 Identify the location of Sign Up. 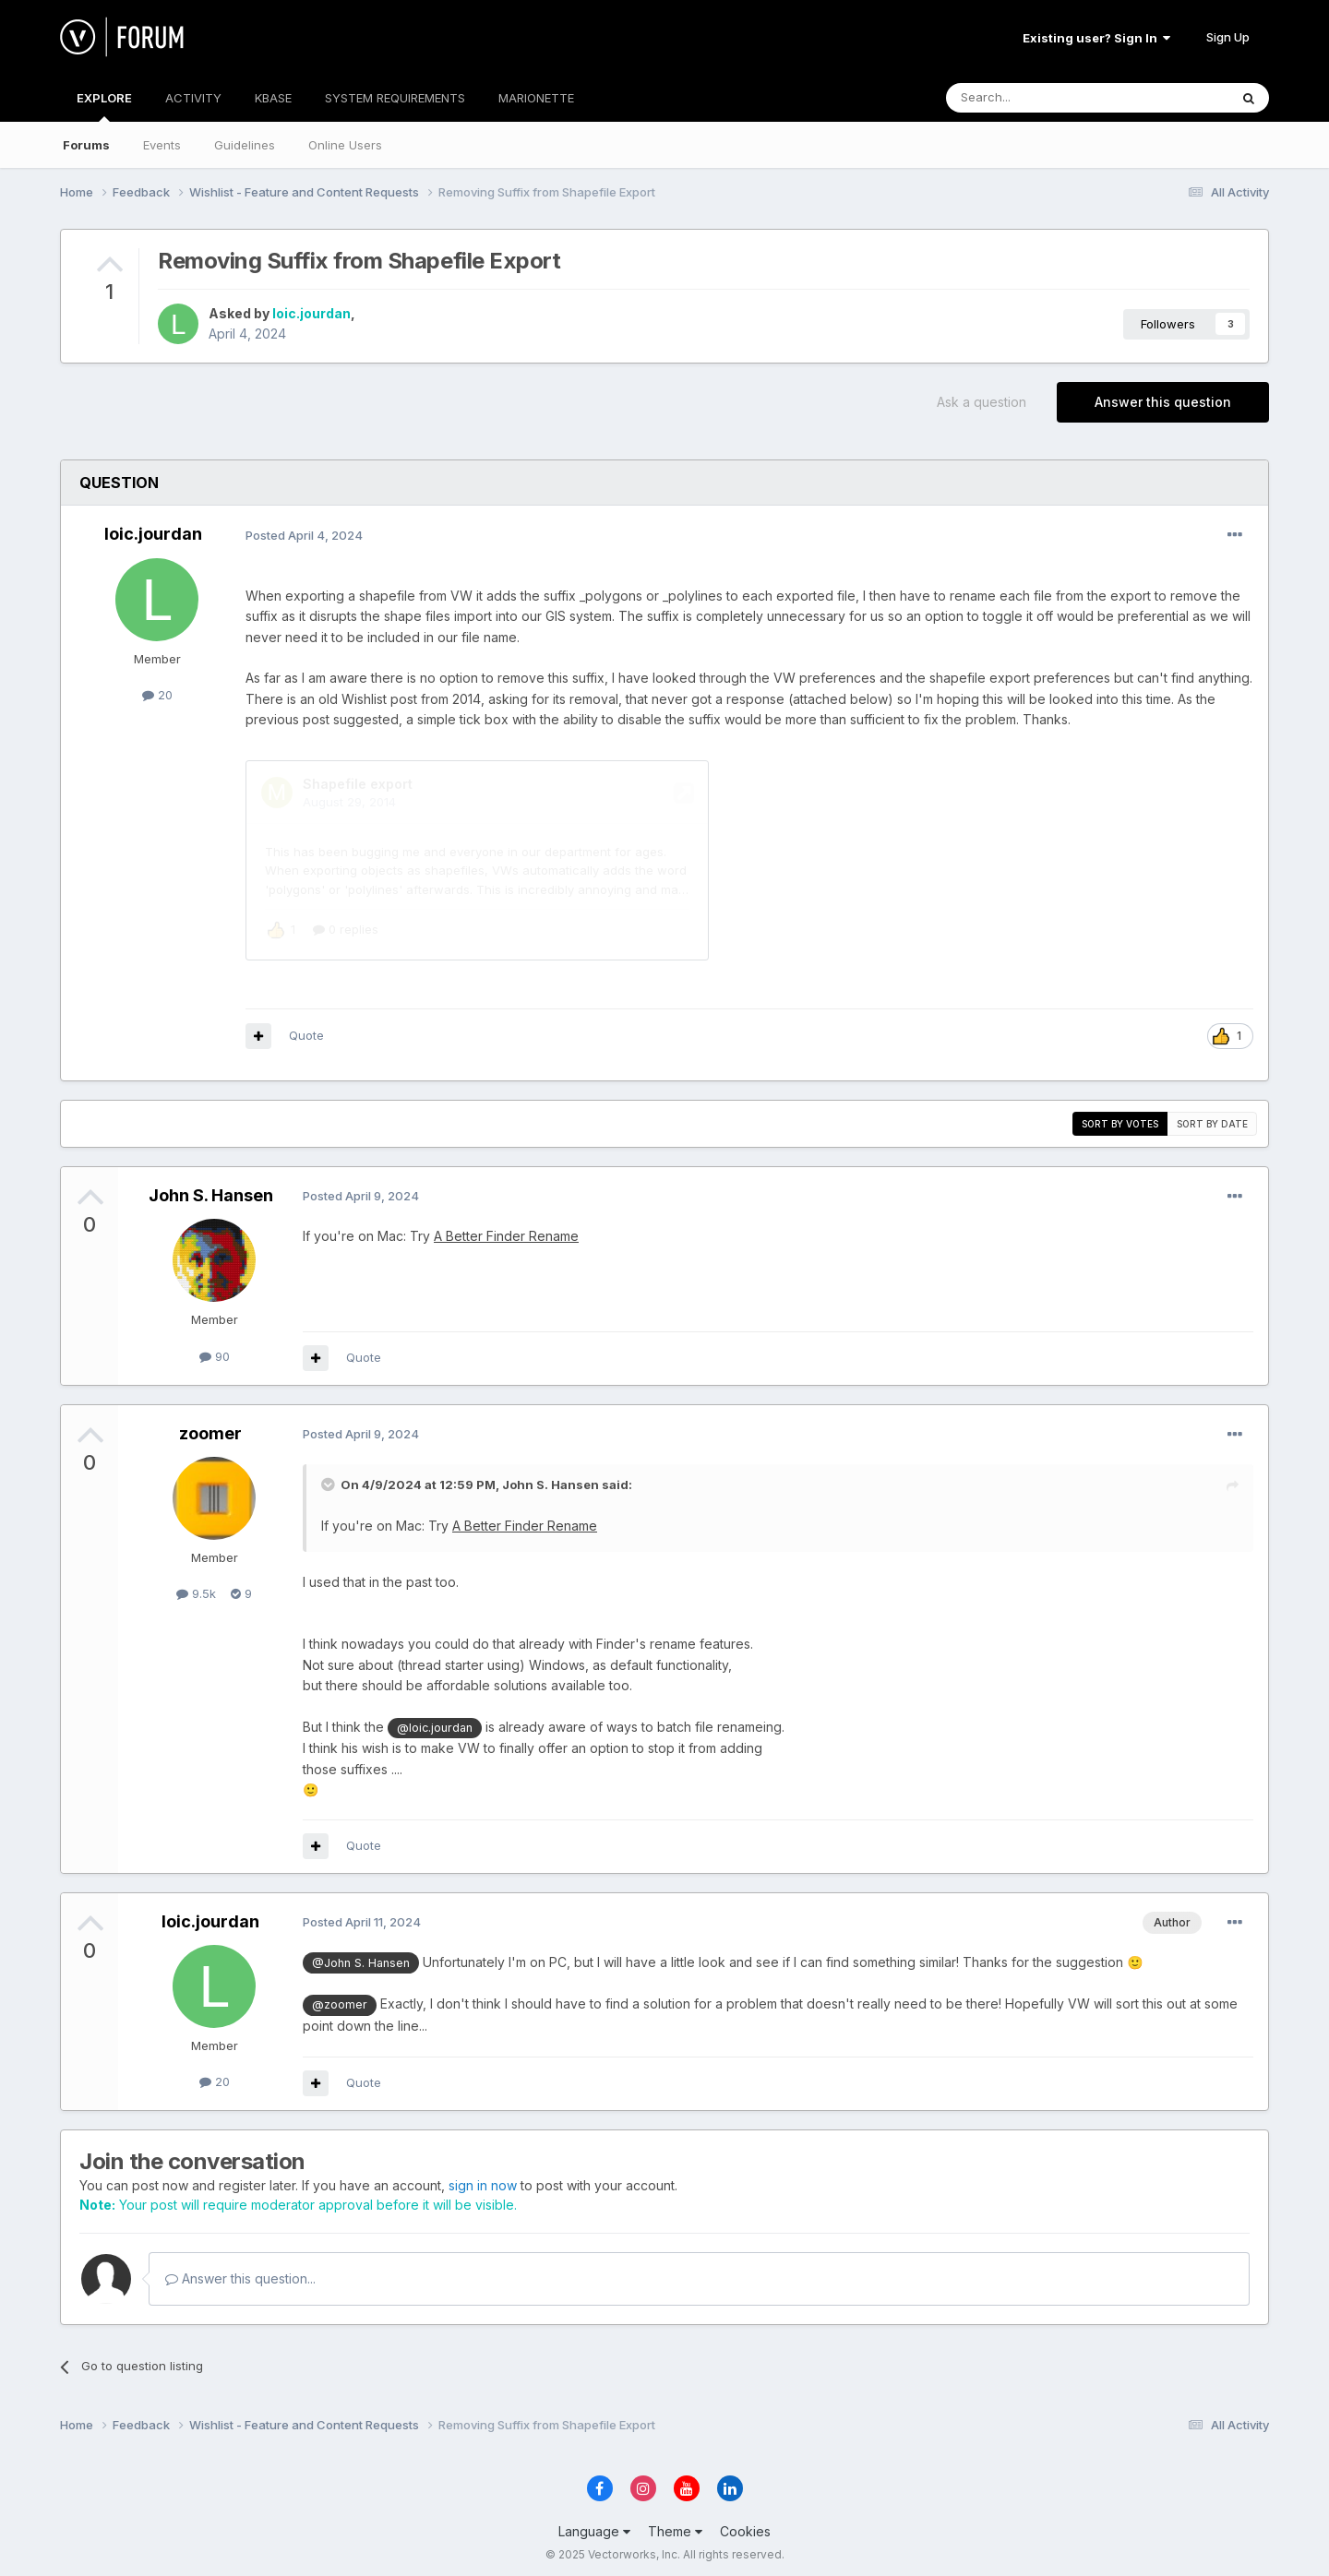
(1228, 37).